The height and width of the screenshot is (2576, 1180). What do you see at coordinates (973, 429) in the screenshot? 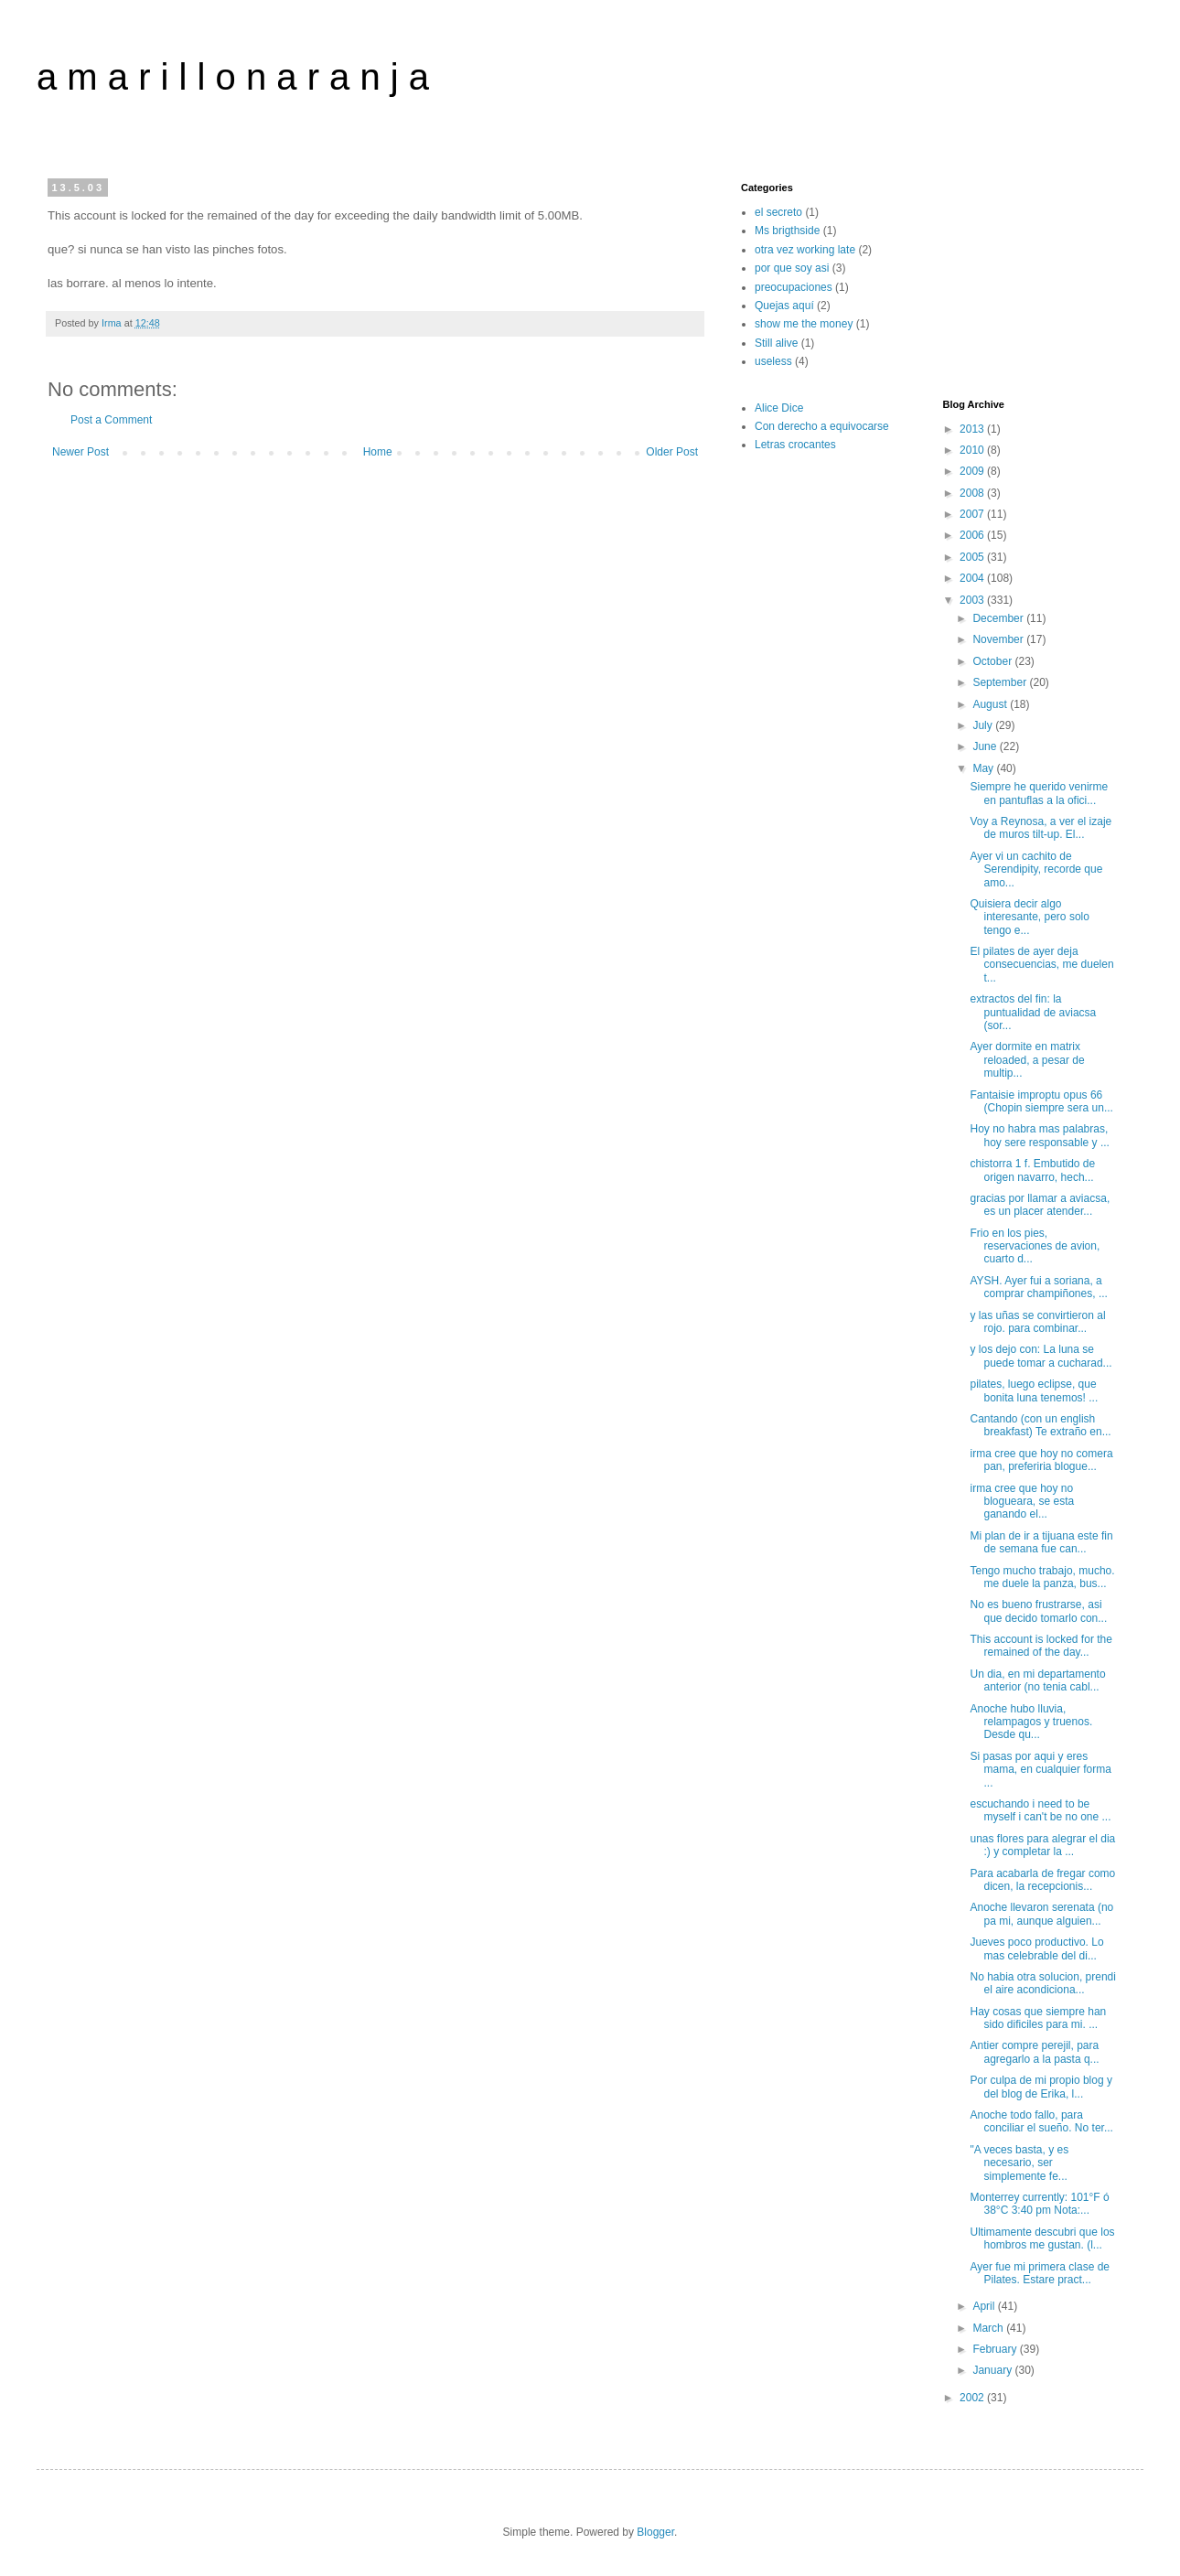
I see `2013` at bounding box center [973, 429].